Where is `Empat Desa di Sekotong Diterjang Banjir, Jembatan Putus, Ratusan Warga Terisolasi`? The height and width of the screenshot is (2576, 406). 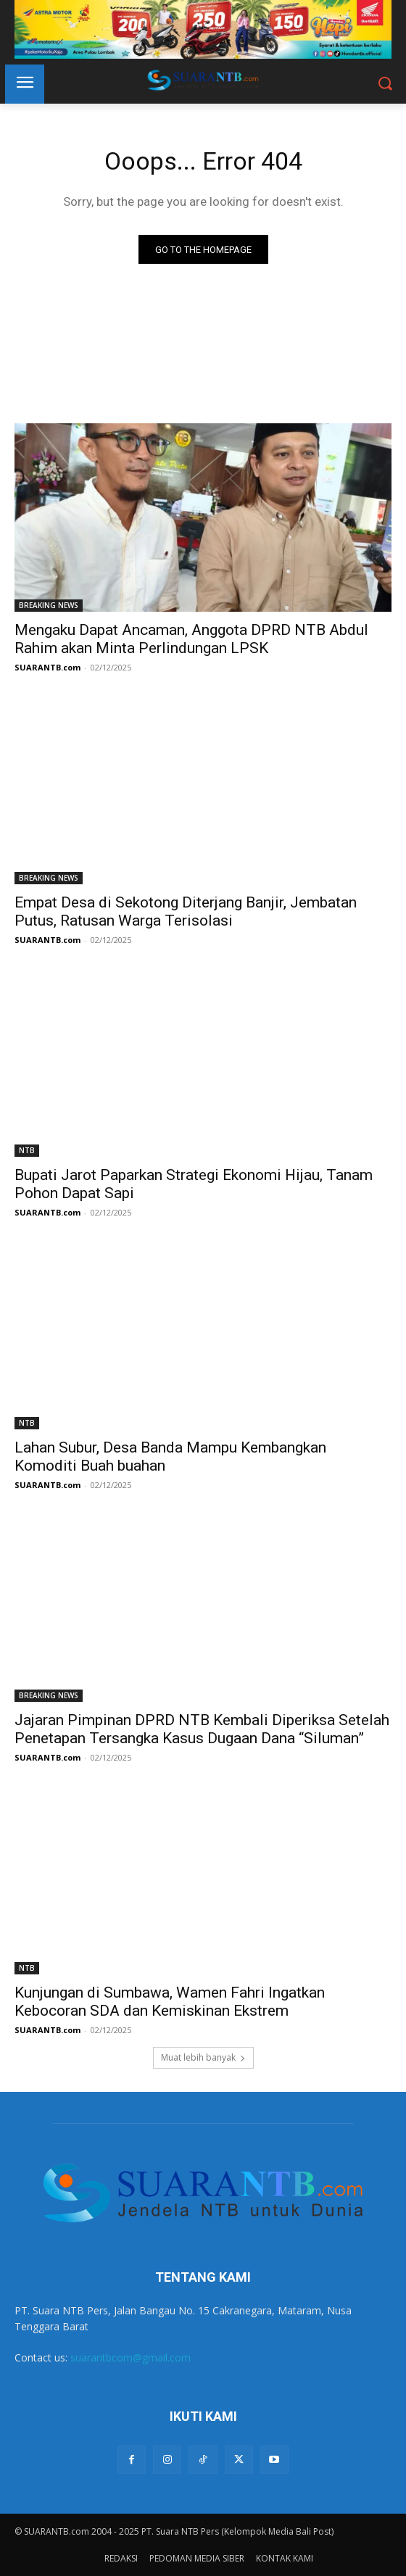 Empat Desa di Sekotong Diterjang Banjir, Jembatan Putus, Ratusan Warga Terisolasi is located at coordinates (185, 911).